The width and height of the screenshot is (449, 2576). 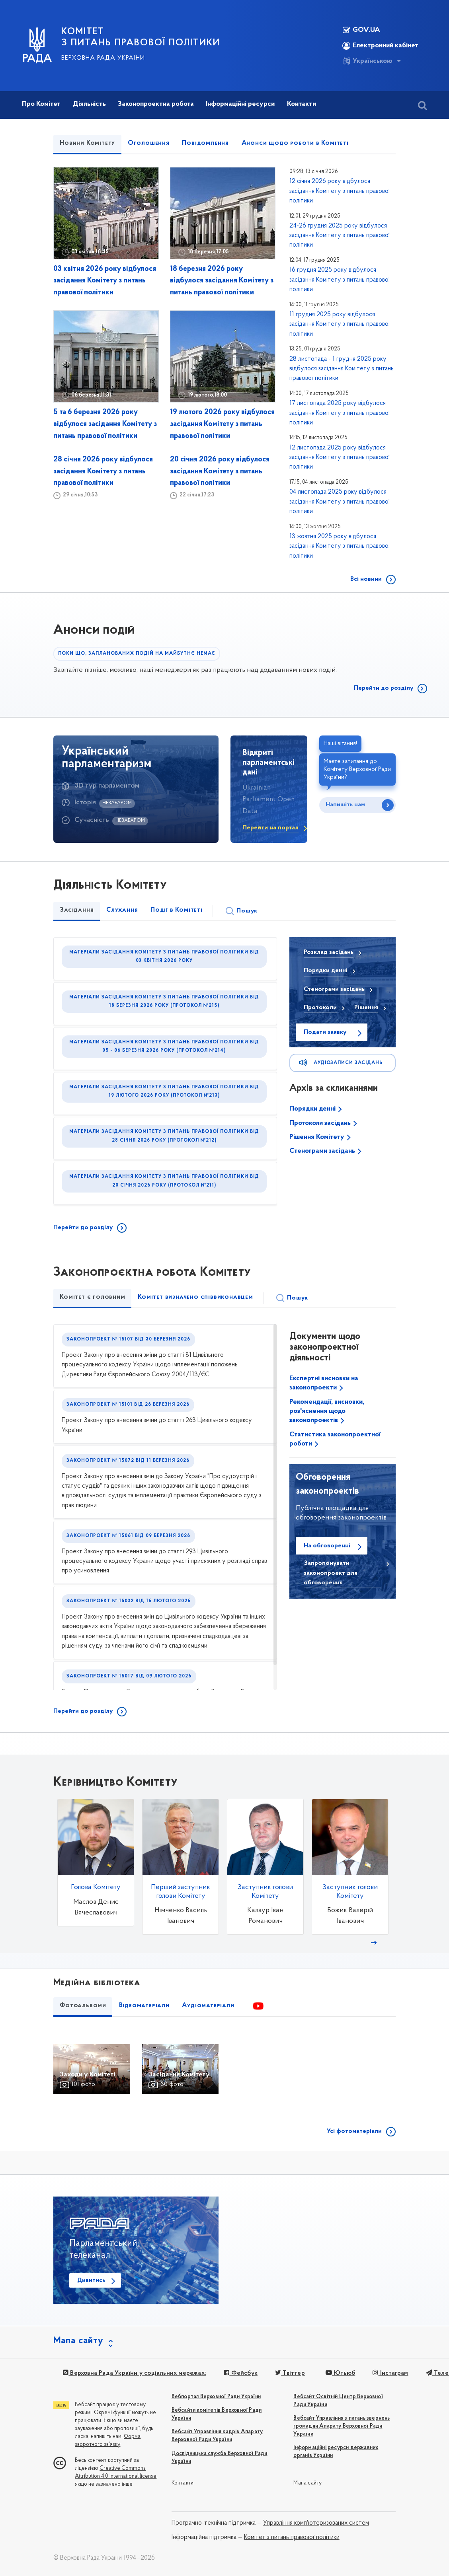 I want to click on 17 листопада 2025 року відбулося засідання Комітету з питань правової політики, so click(x=339, y=413).